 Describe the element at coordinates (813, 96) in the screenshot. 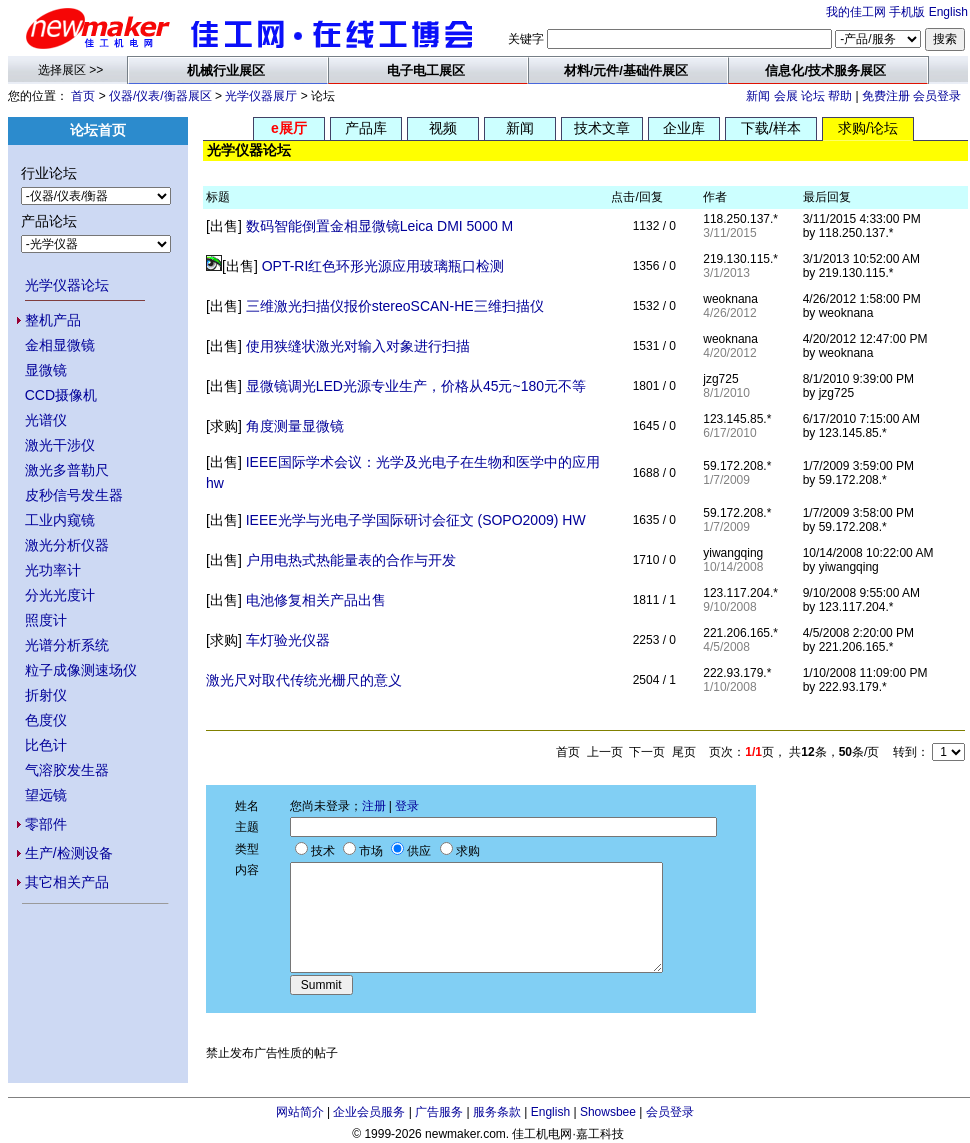

I see `论坛` at that location.